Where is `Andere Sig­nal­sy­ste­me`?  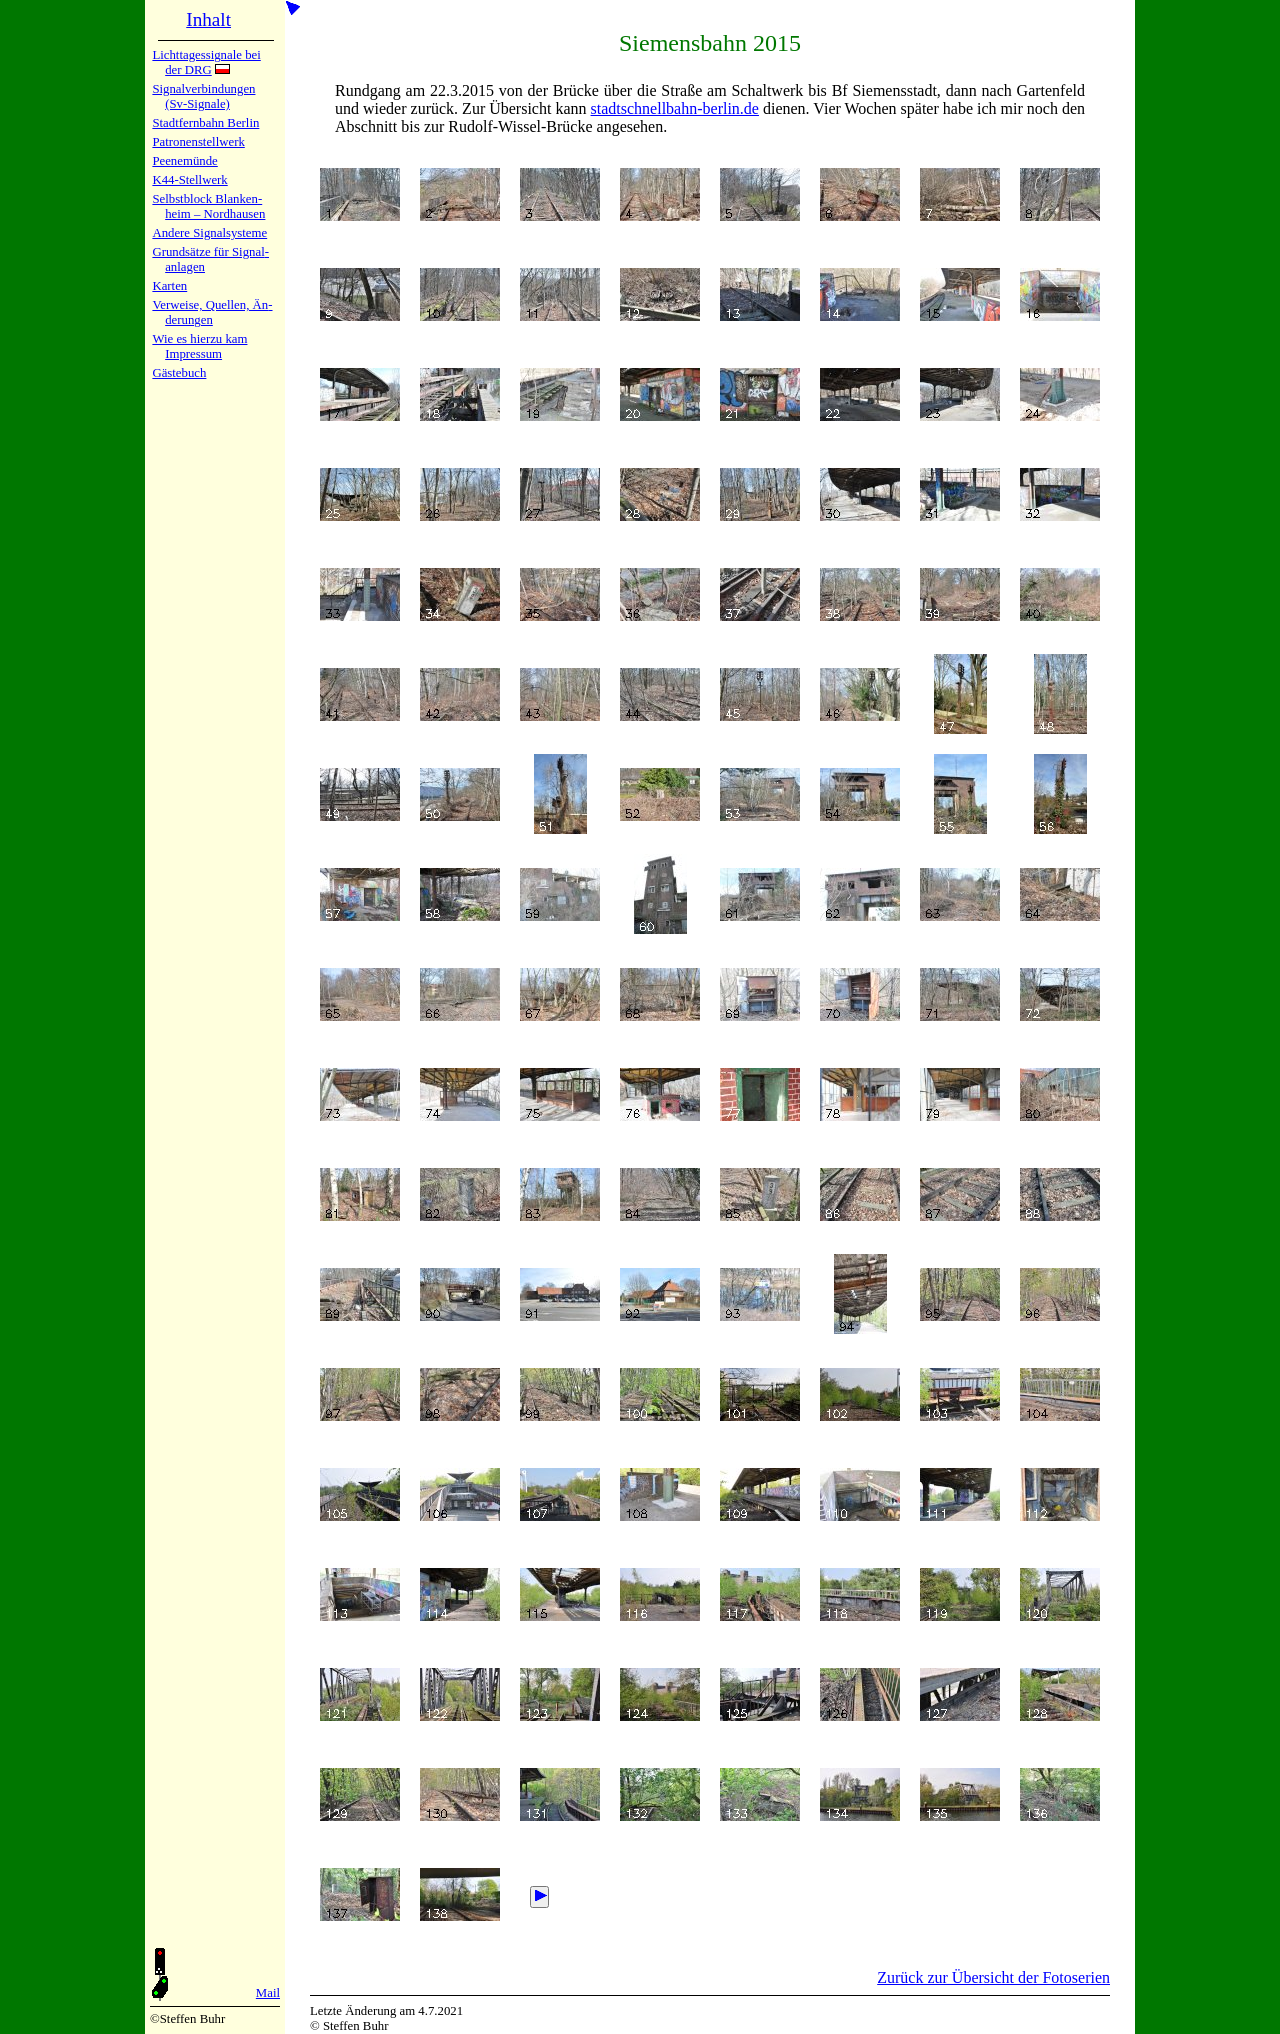 Andere Sig­nal­sy­ste­me is located at coordinates (209, 233).